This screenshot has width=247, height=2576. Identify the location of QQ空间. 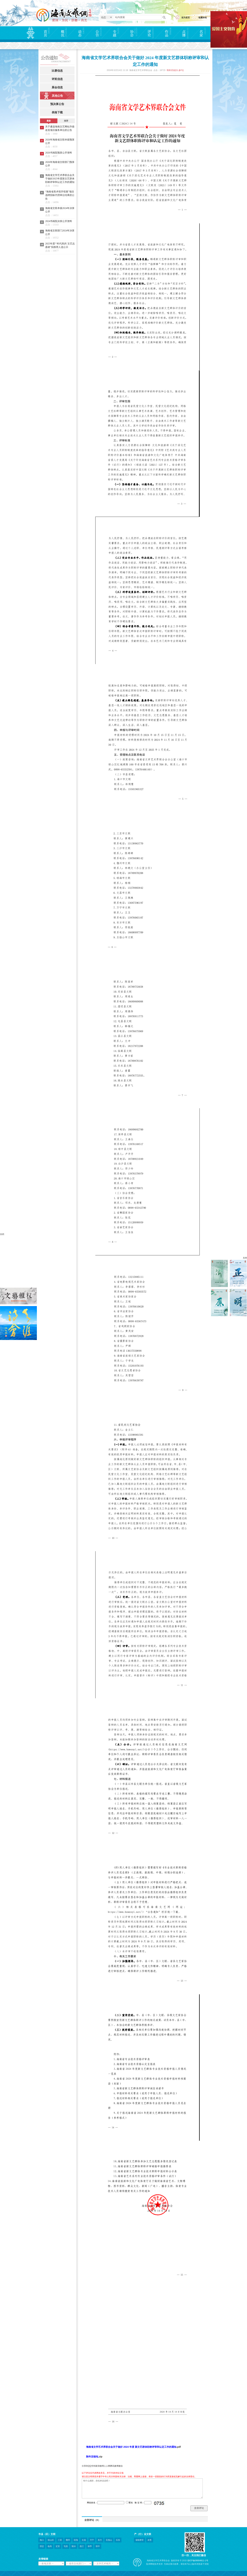
(91, 2466).